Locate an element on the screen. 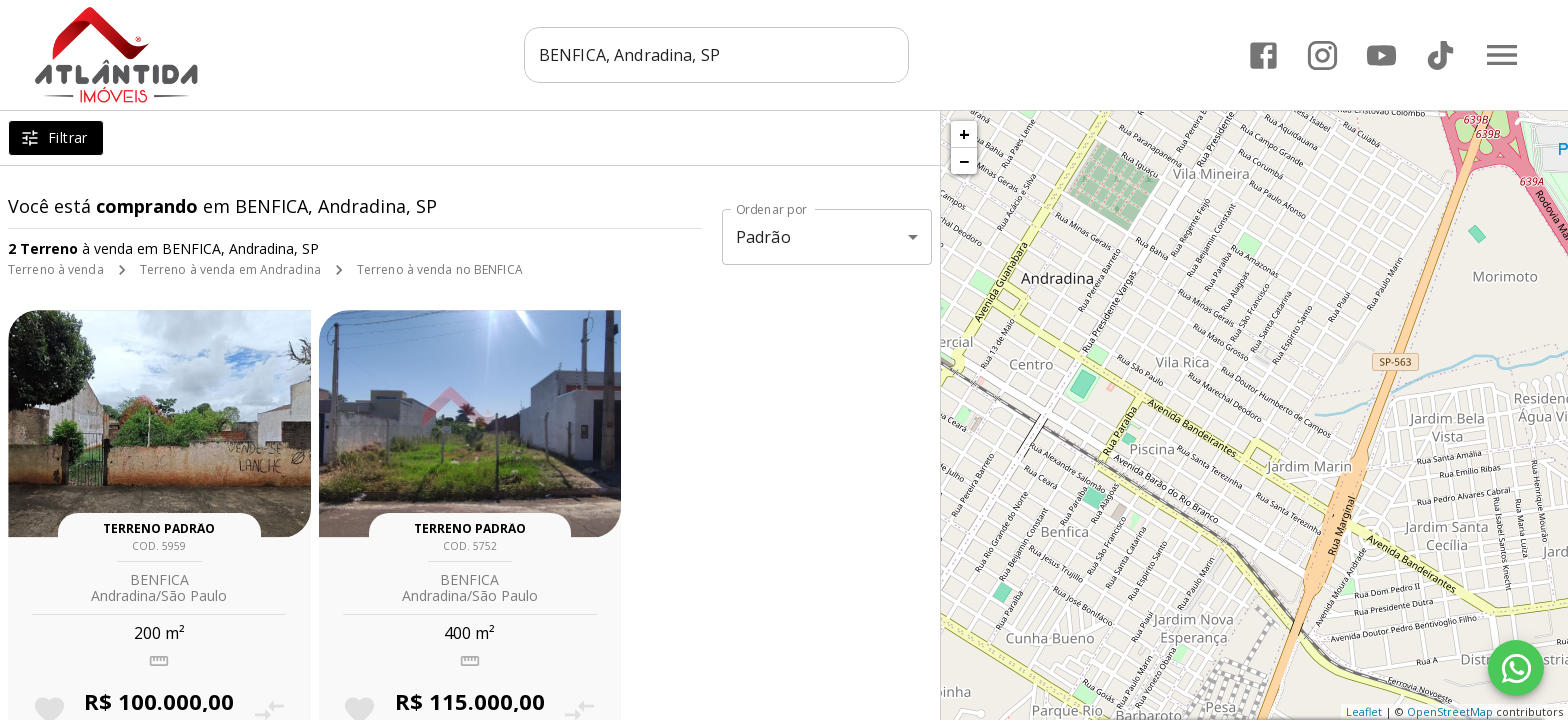 This screenshot has height=720, width=1568. [Abrir YouTube] is located at coordinates (1381, 55).